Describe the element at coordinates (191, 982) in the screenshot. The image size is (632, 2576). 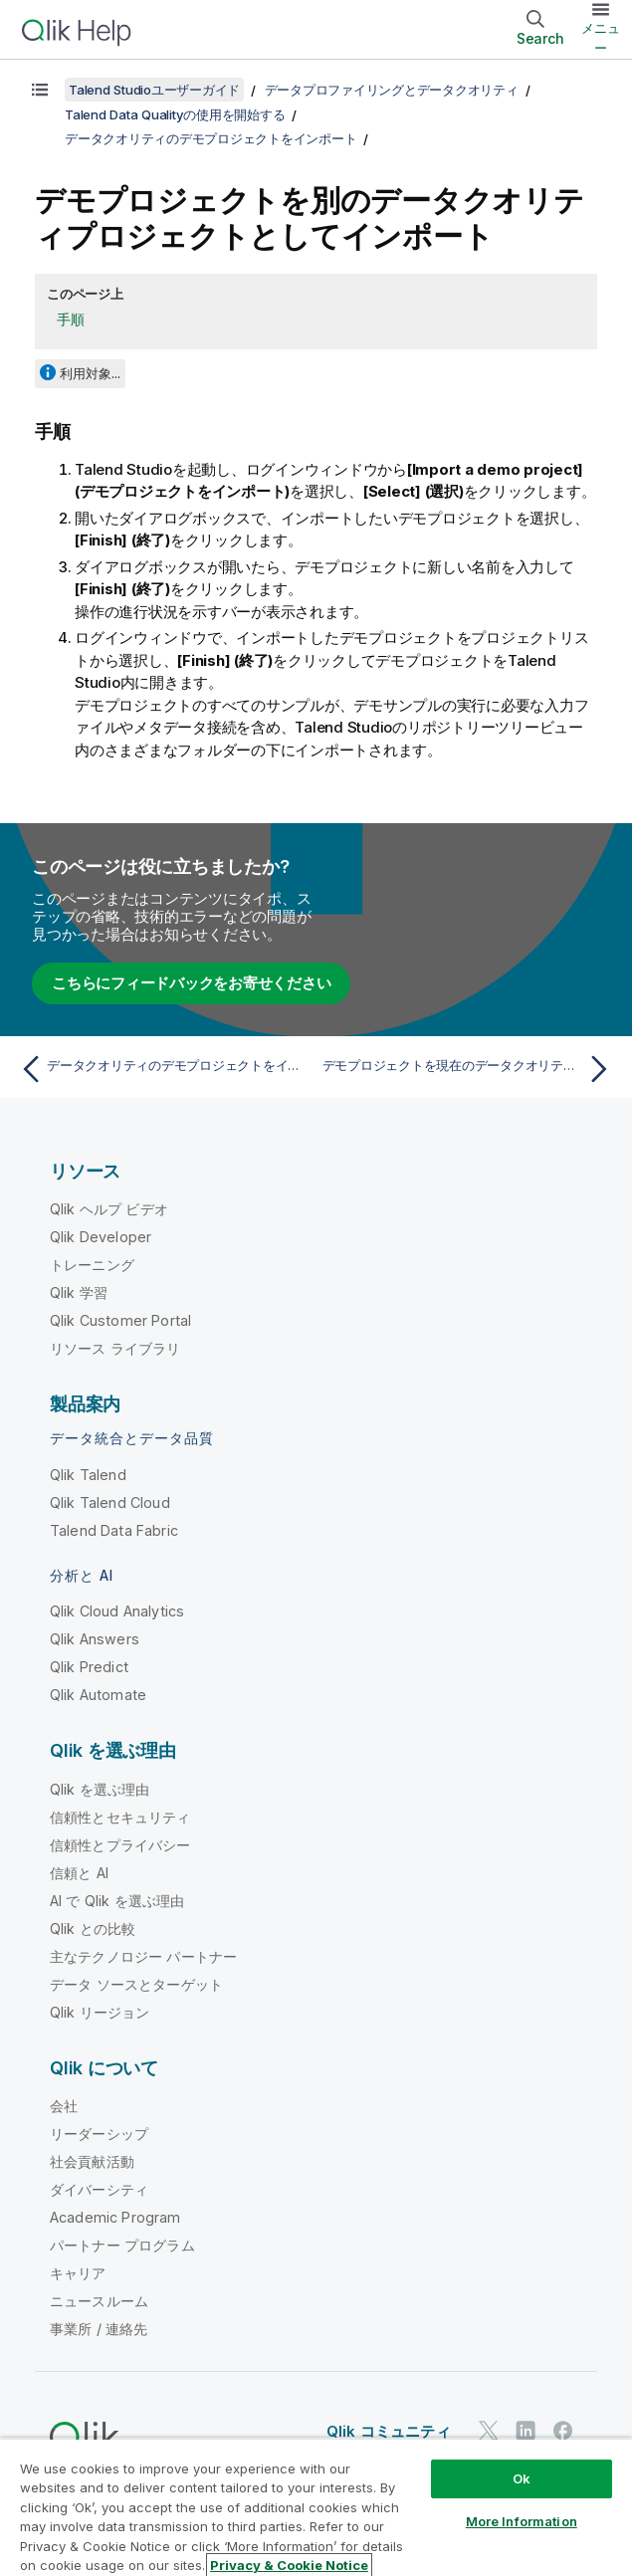
I see `こちらにフィードバックをお寄せください` at that location.